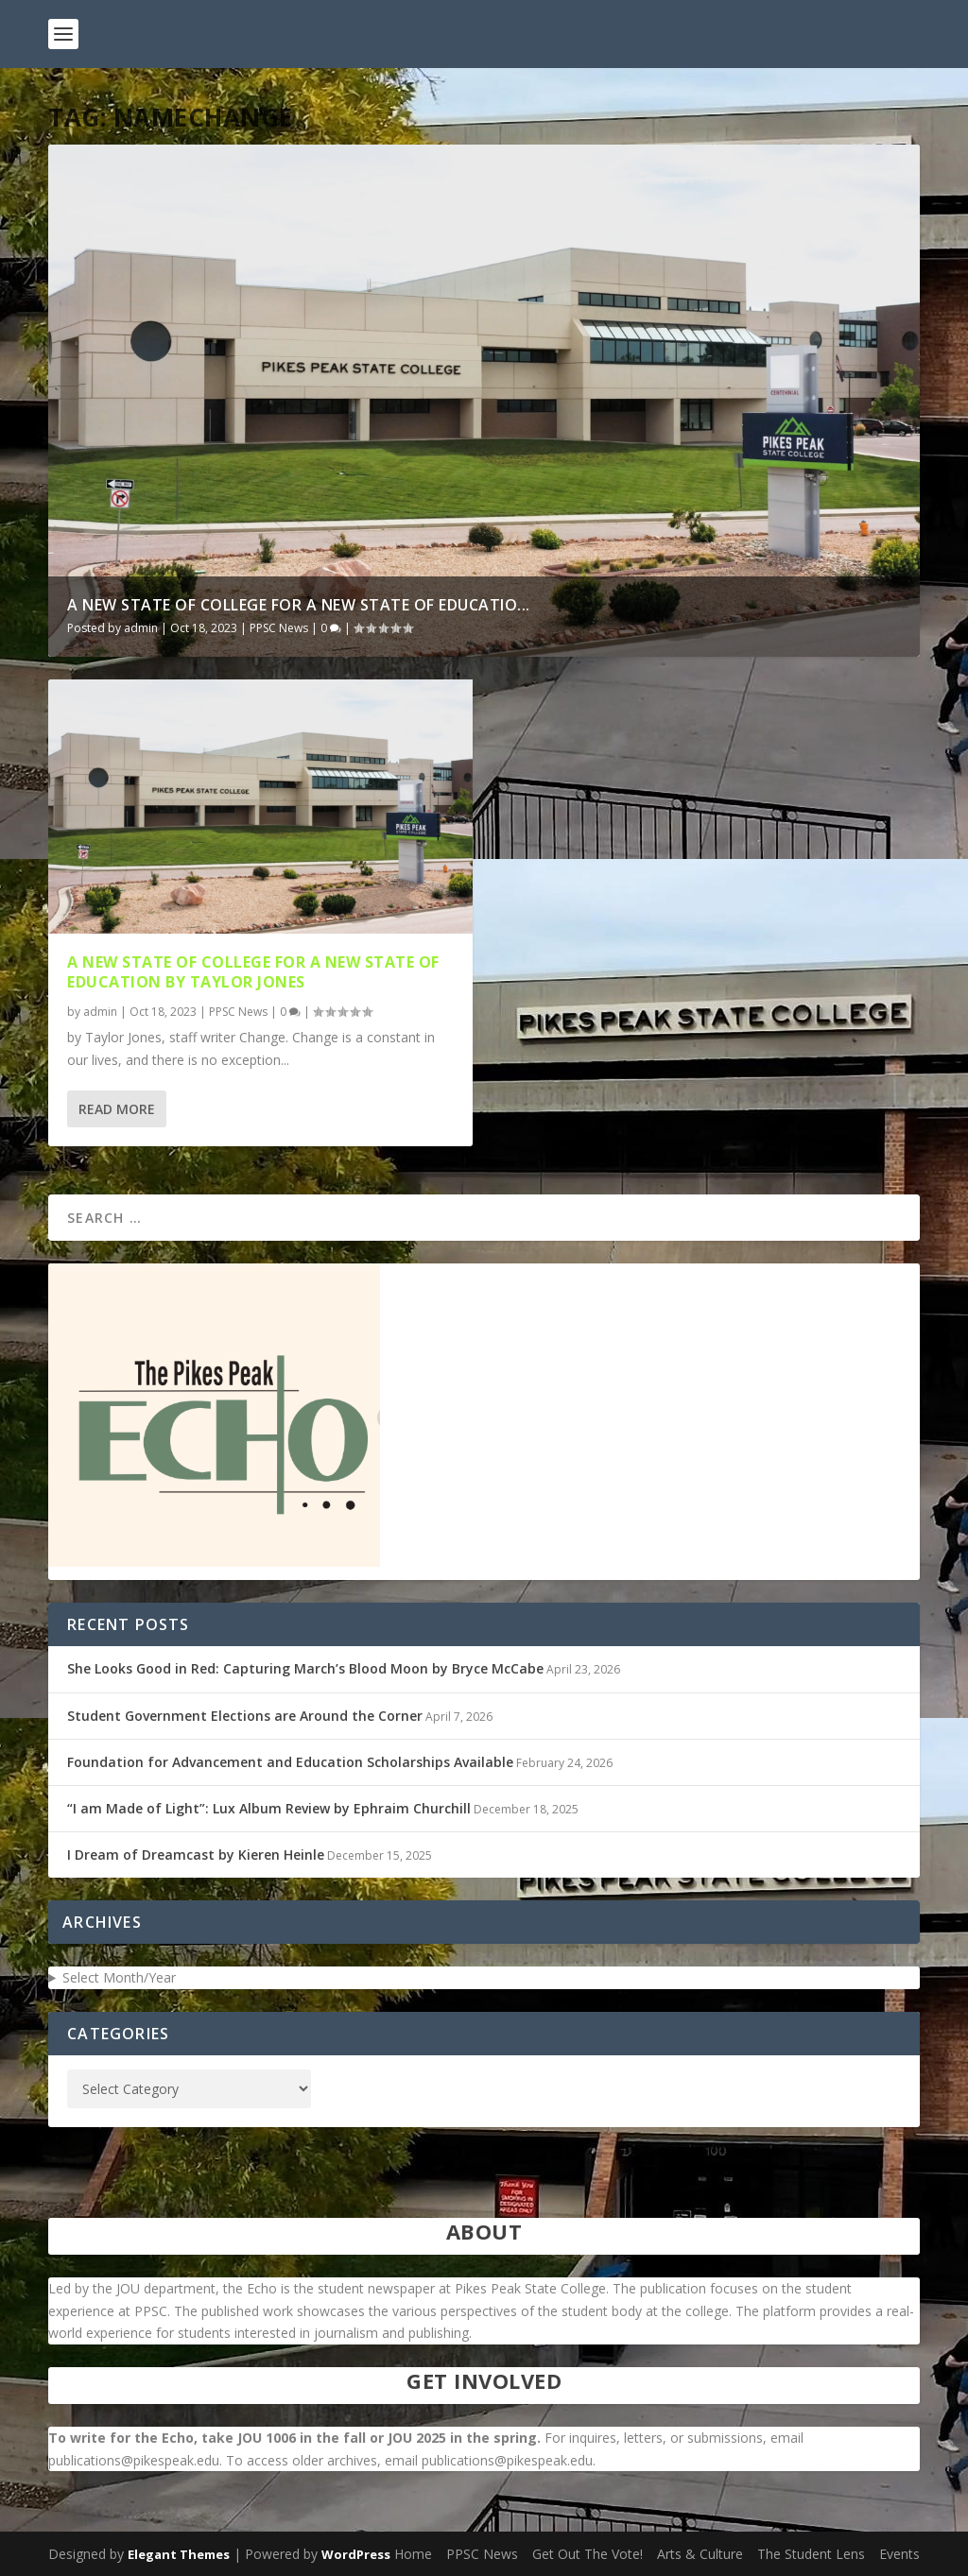 This screenshot has width=968, height=2576. What do you see at coordinates (290, 1762) in the screenshot?
I see `Foundation for Advancement and Education Scholarships Available` at bounding box center [290, 1762].